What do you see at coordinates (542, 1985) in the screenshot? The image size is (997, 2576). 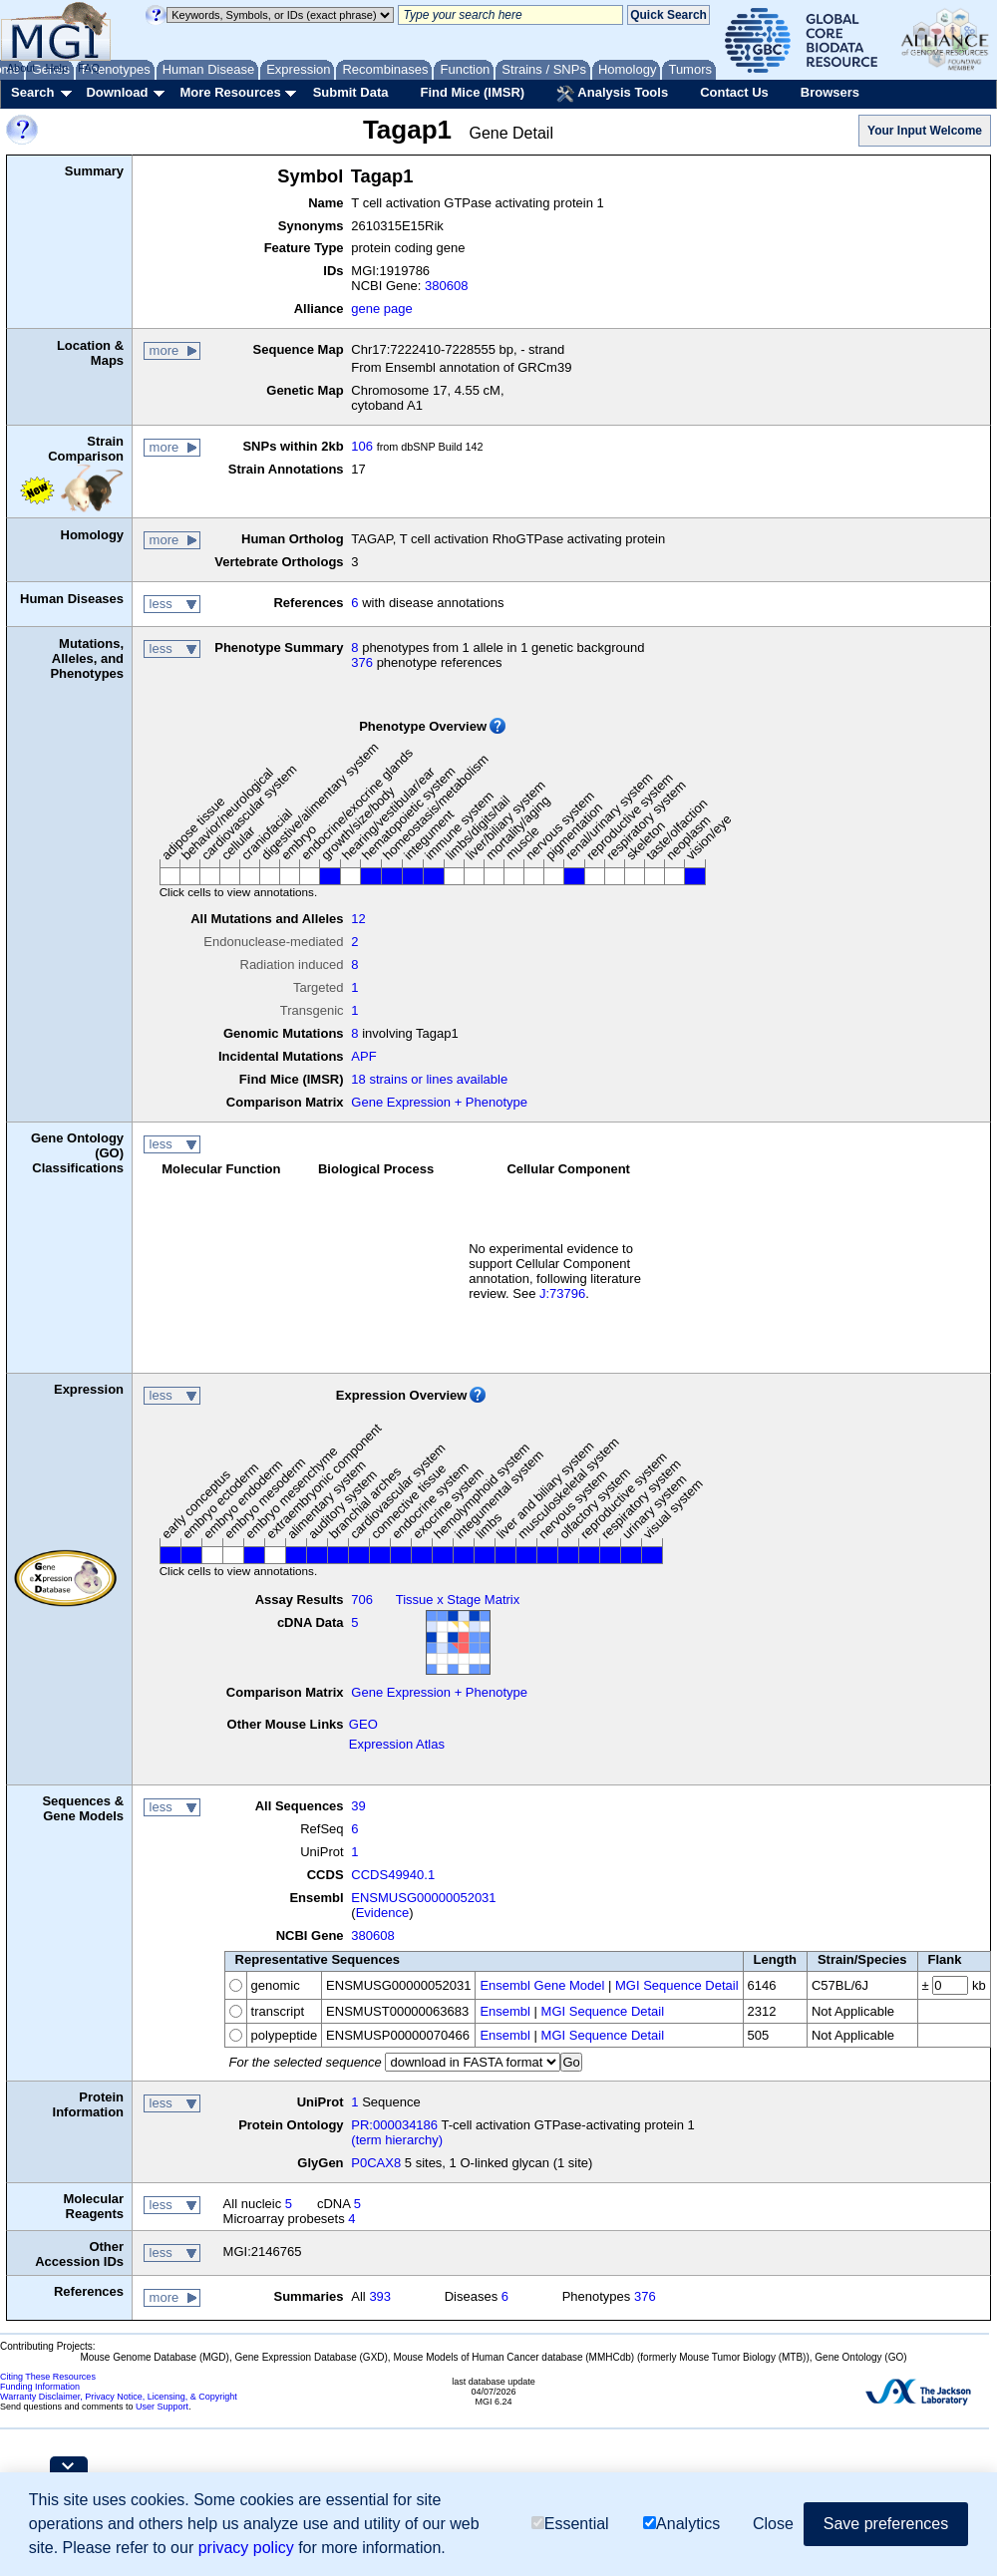 I see `Ensembl Gene Model` at bounding box center [542, 1985].